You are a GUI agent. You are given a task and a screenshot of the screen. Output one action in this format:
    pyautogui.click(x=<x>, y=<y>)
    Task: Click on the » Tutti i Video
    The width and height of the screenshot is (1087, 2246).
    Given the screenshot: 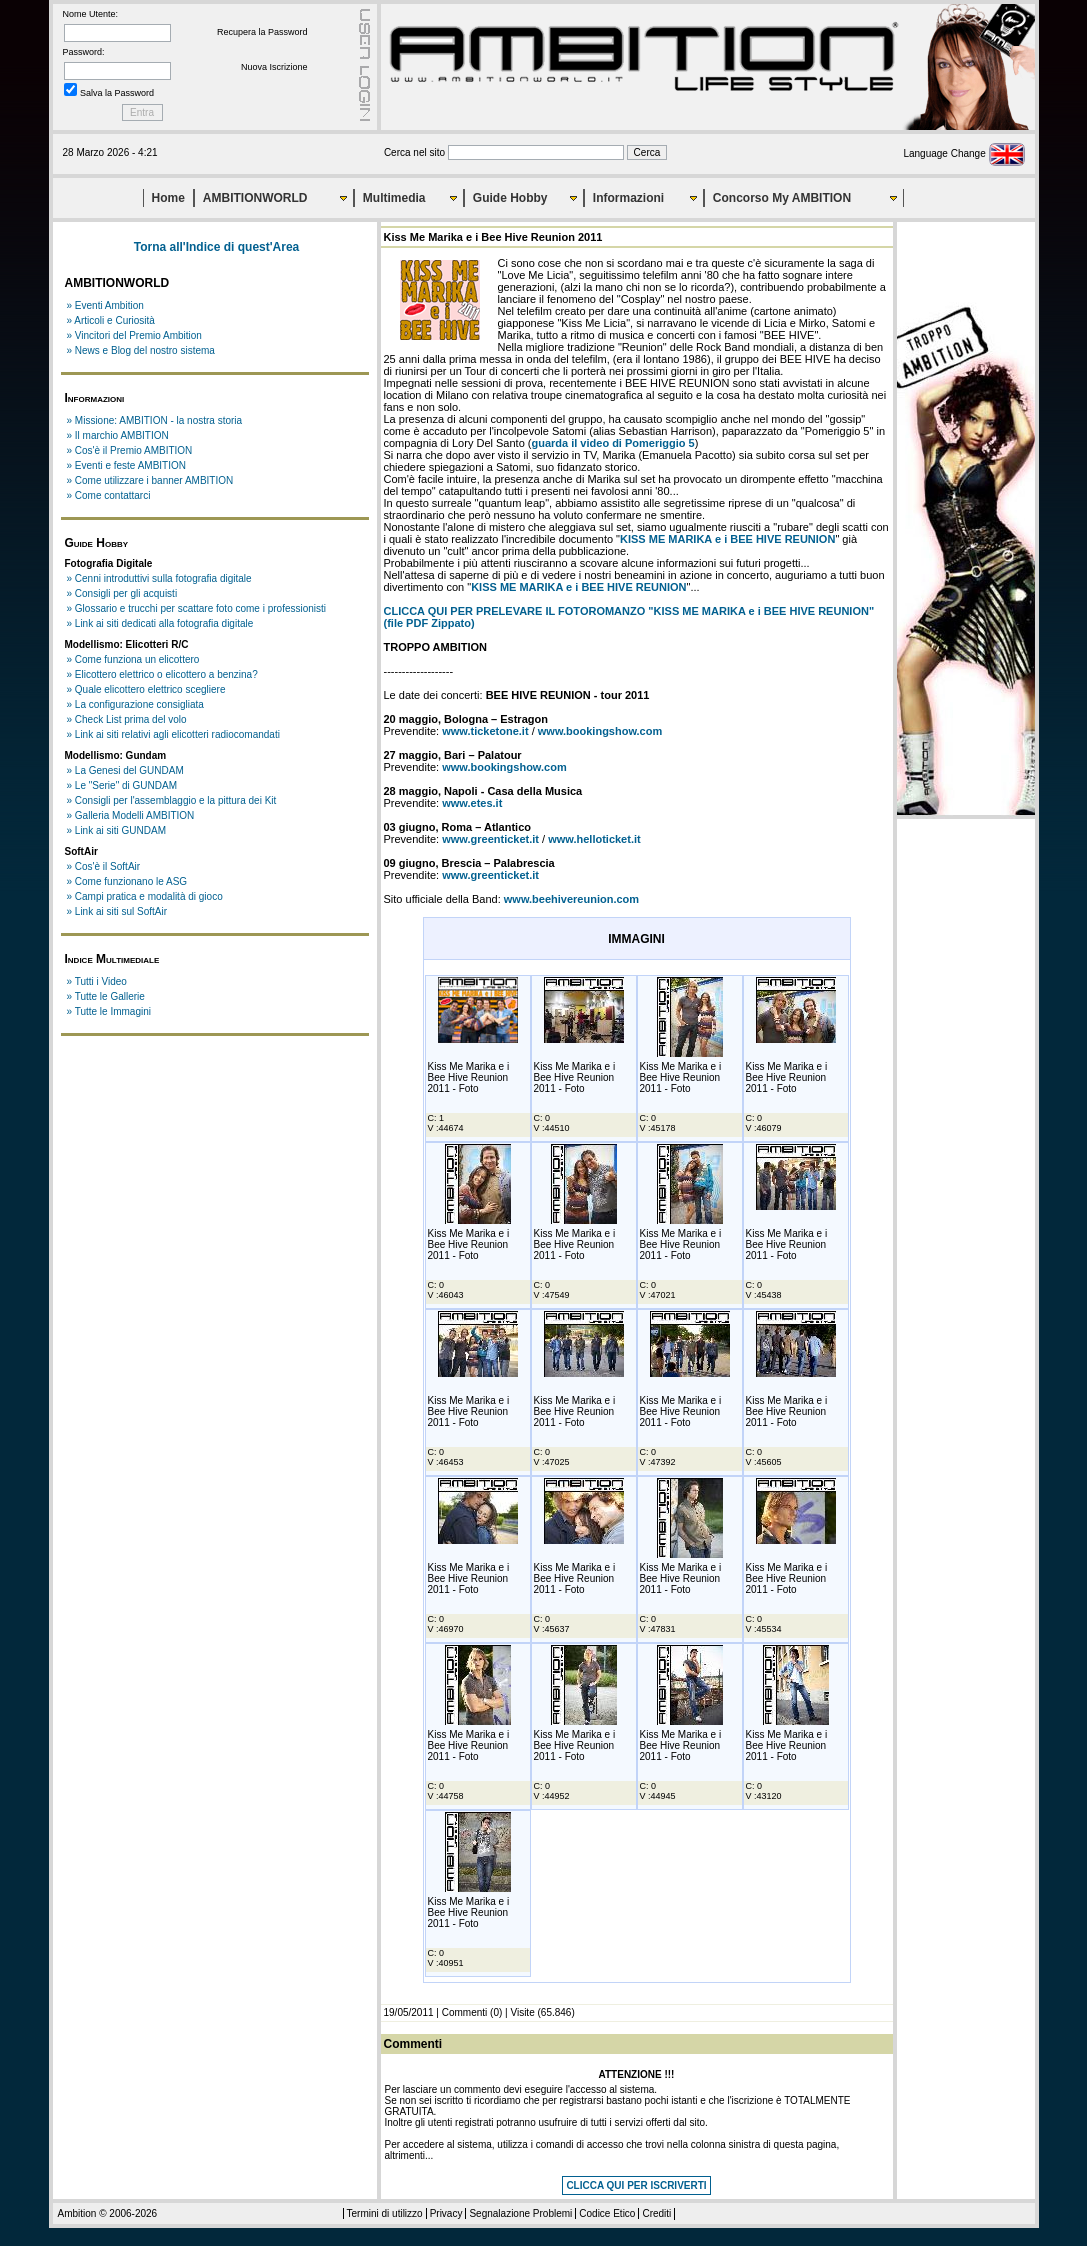 What is the action you would take?
    pyautogui.click(x=97, y=981)
    